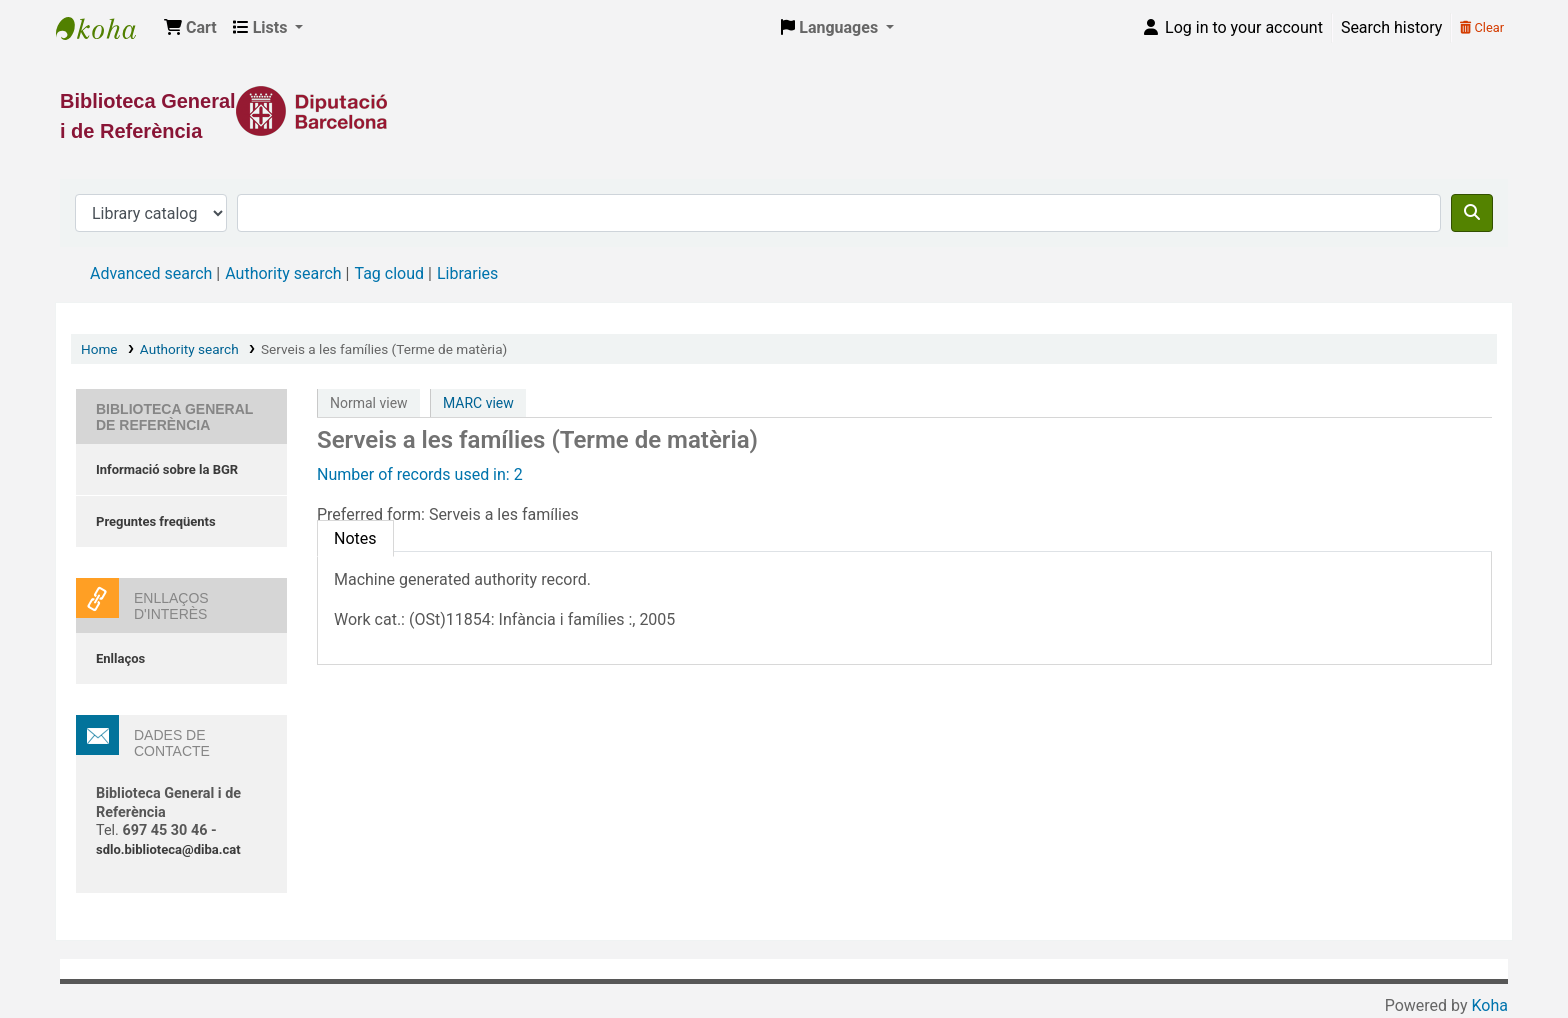  I want to click on [Log in to your account], so click(1232, 28).